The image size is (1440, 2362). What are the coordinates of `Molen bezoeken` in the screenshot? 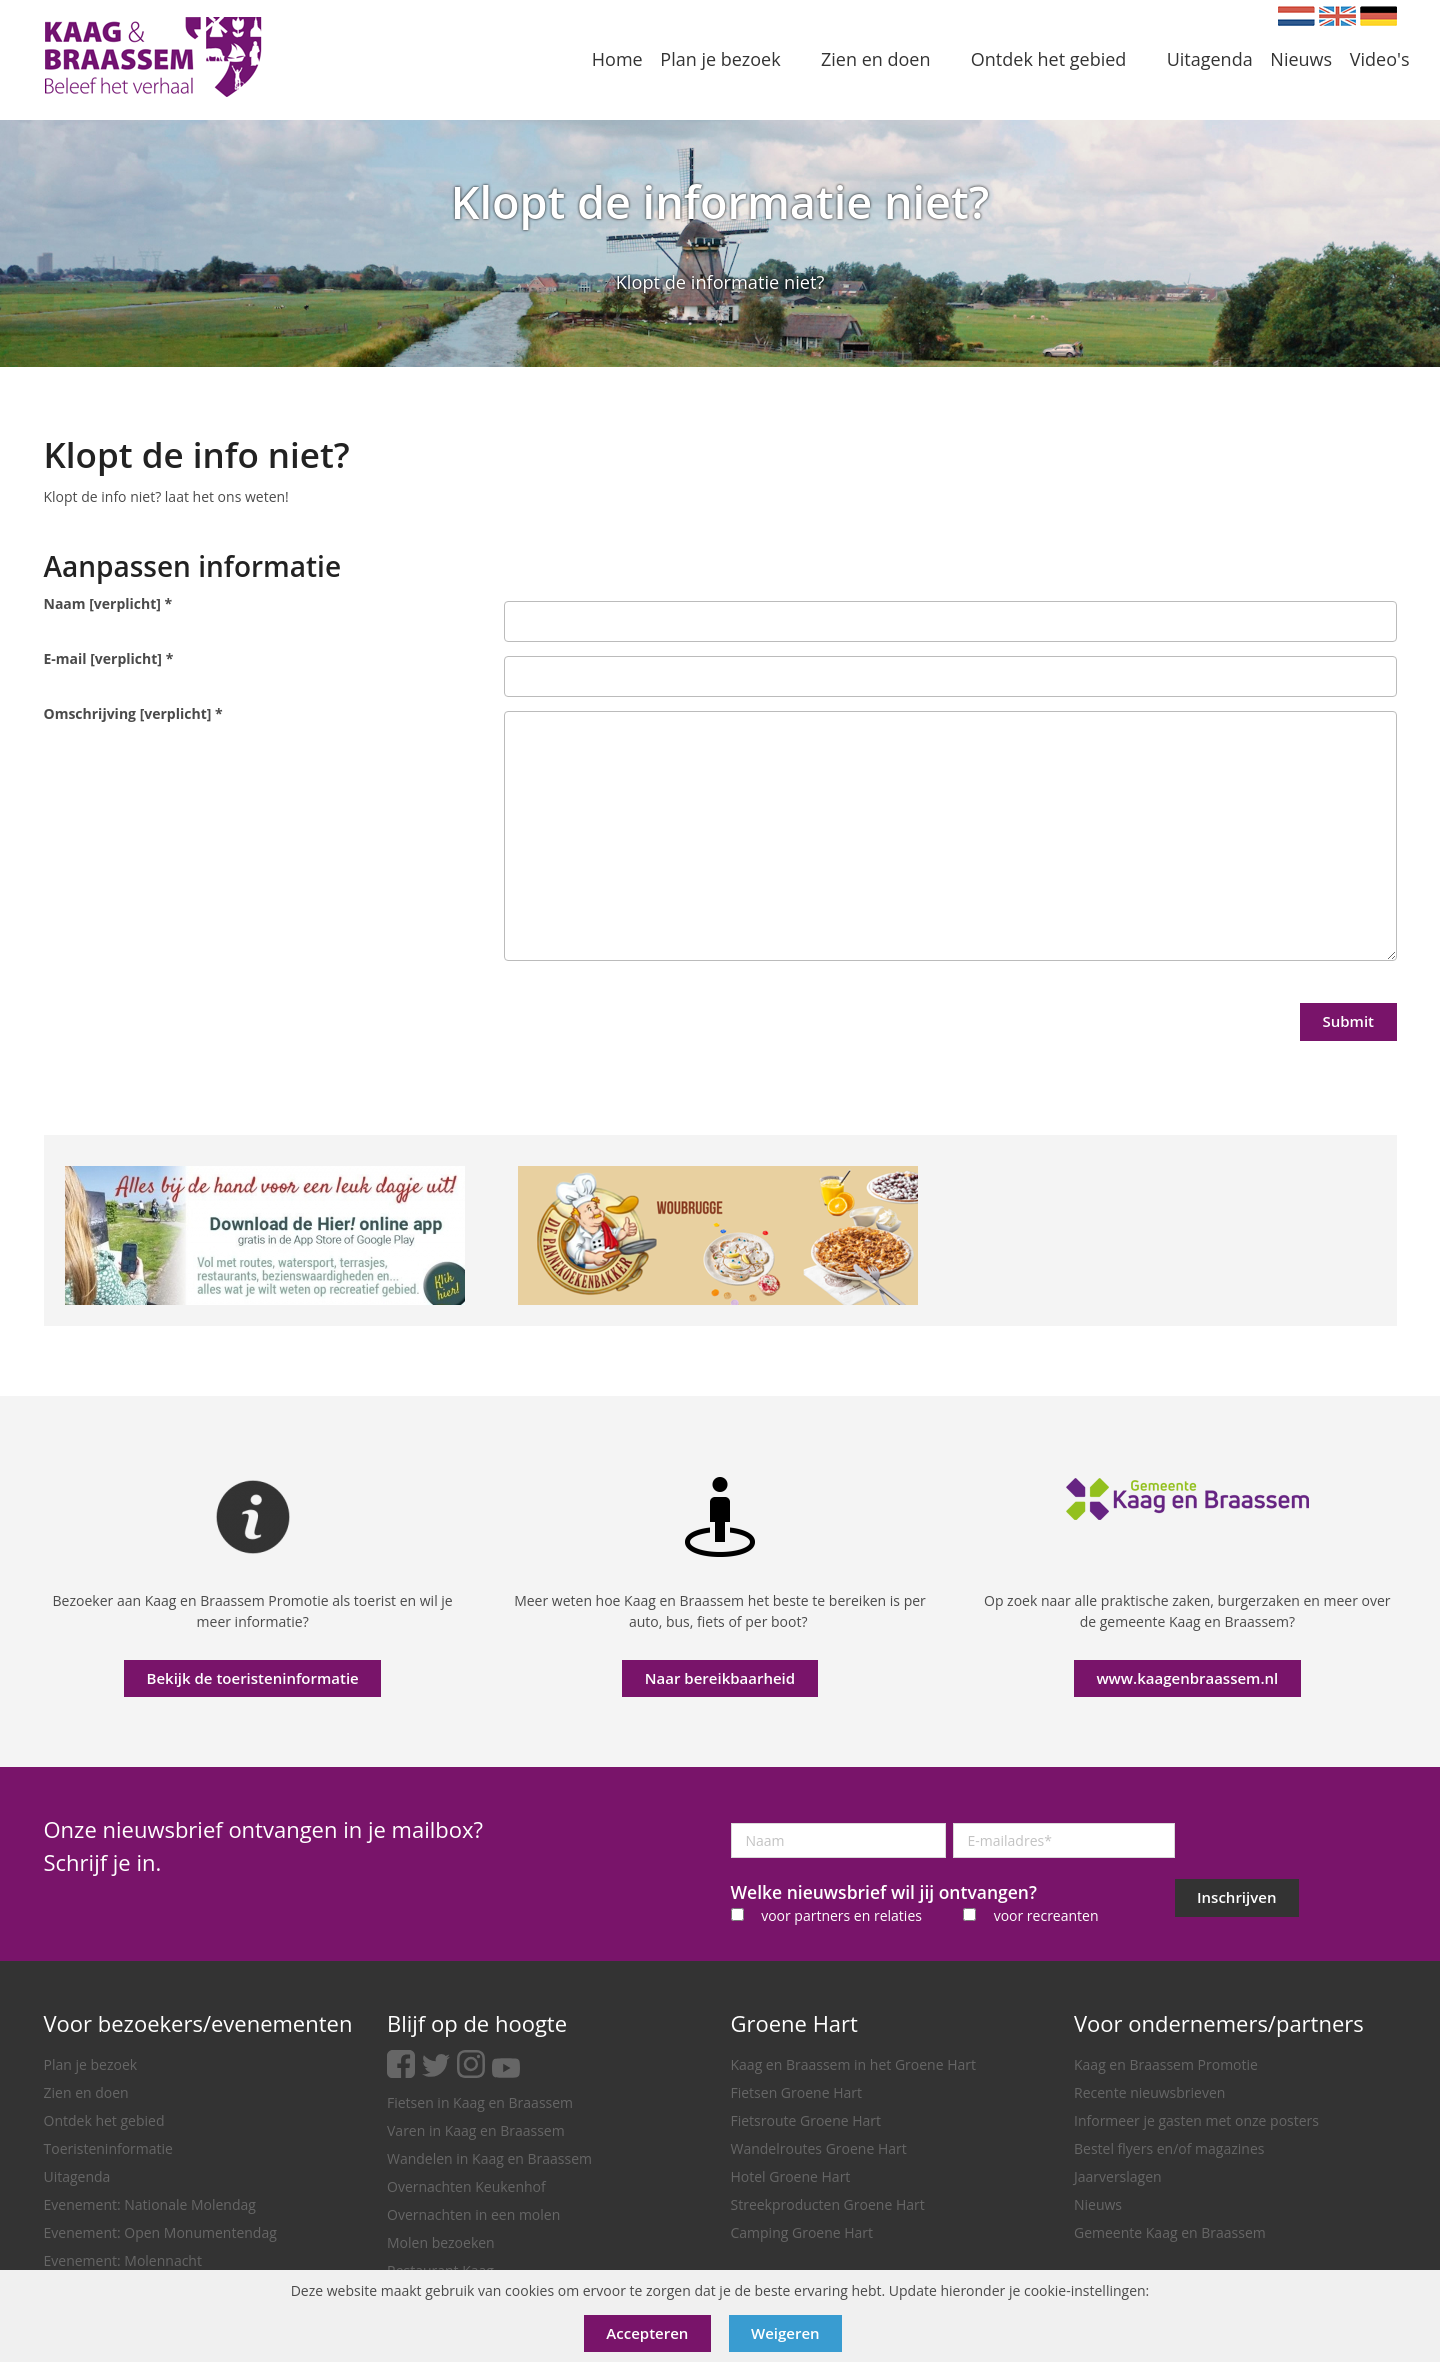 It's located at (441, 2242).